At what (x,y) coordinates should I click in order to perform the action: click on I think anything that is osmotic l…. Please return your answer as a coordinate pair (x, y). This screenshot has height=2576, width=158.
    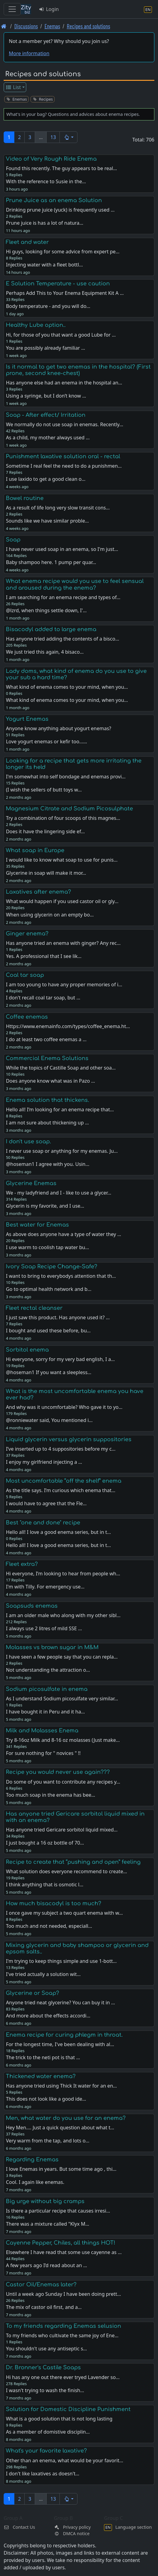
    Looking at the image, I should click on (44, 1884).